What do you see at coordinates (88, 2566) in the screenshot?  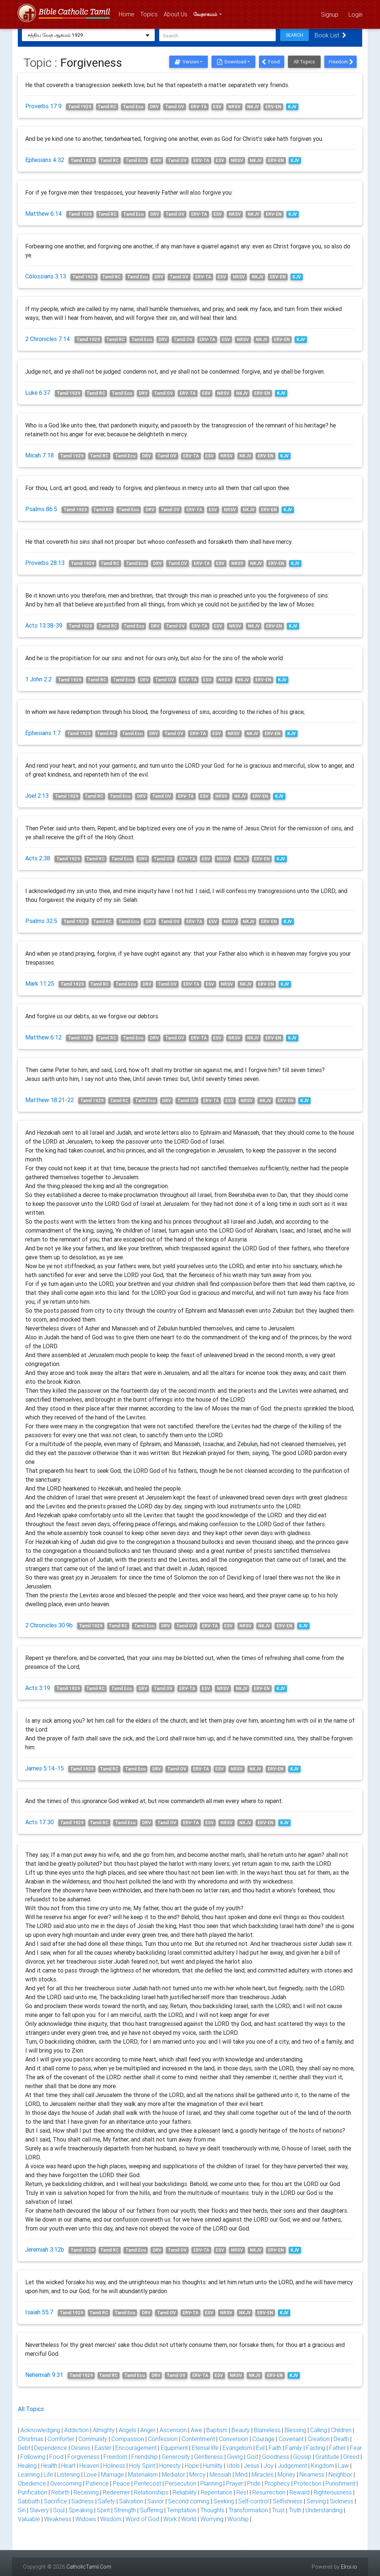 I see `CatholicTamil.Com` at bounding box center [88, 2566].